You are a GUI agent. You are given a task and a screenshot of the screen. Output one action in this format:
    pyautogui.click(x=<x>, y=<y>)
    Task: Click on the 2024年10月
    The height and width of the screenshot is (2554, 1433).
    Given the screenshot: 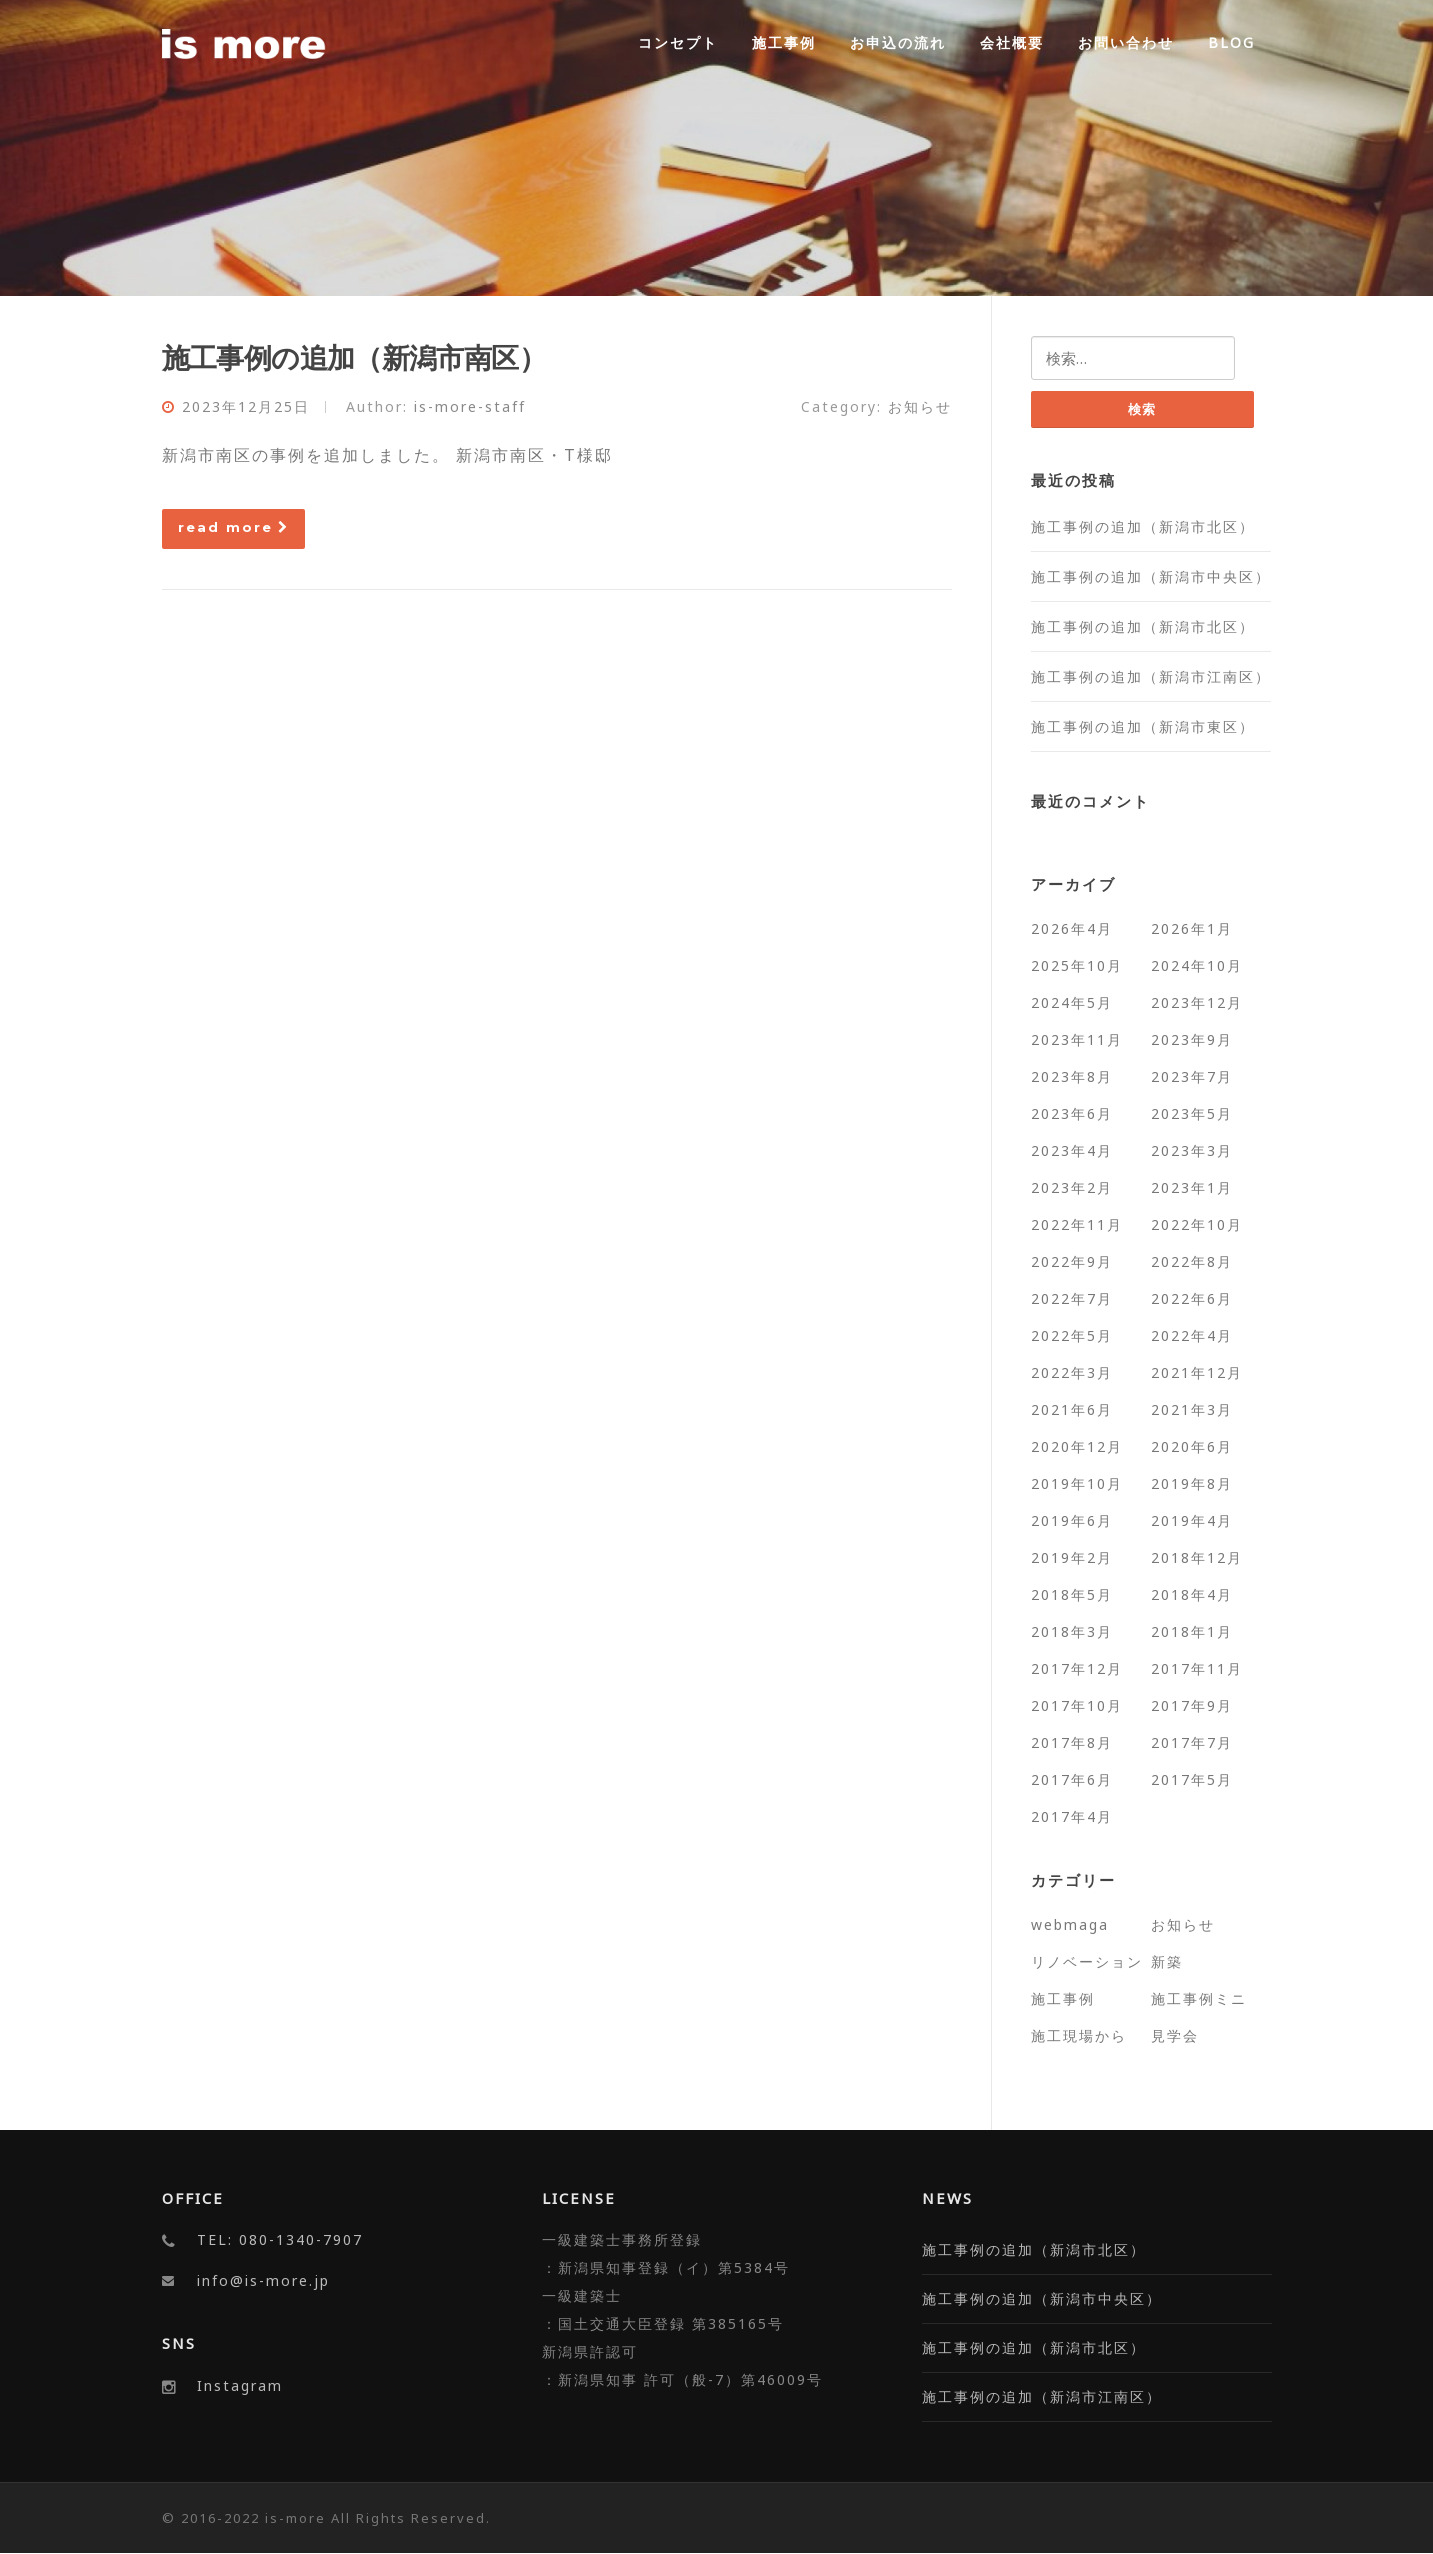 What is the action you would take?
    pyautogui.click(x=1197, y=965)
    